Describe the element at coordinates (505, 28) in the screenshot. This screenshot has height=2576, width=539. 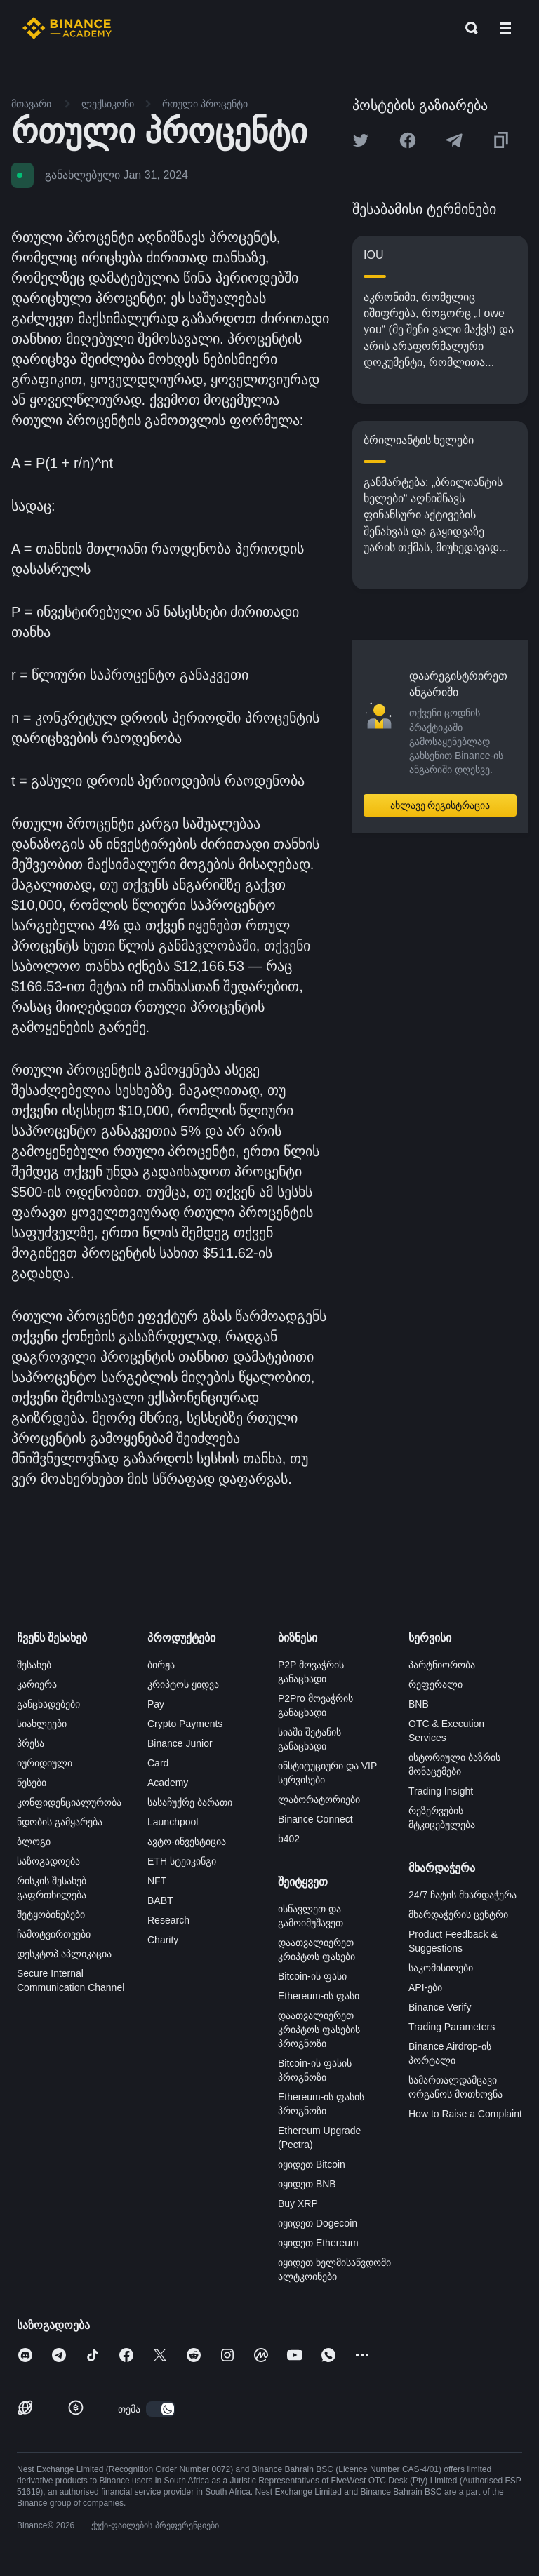
I see `[button]` at that location.